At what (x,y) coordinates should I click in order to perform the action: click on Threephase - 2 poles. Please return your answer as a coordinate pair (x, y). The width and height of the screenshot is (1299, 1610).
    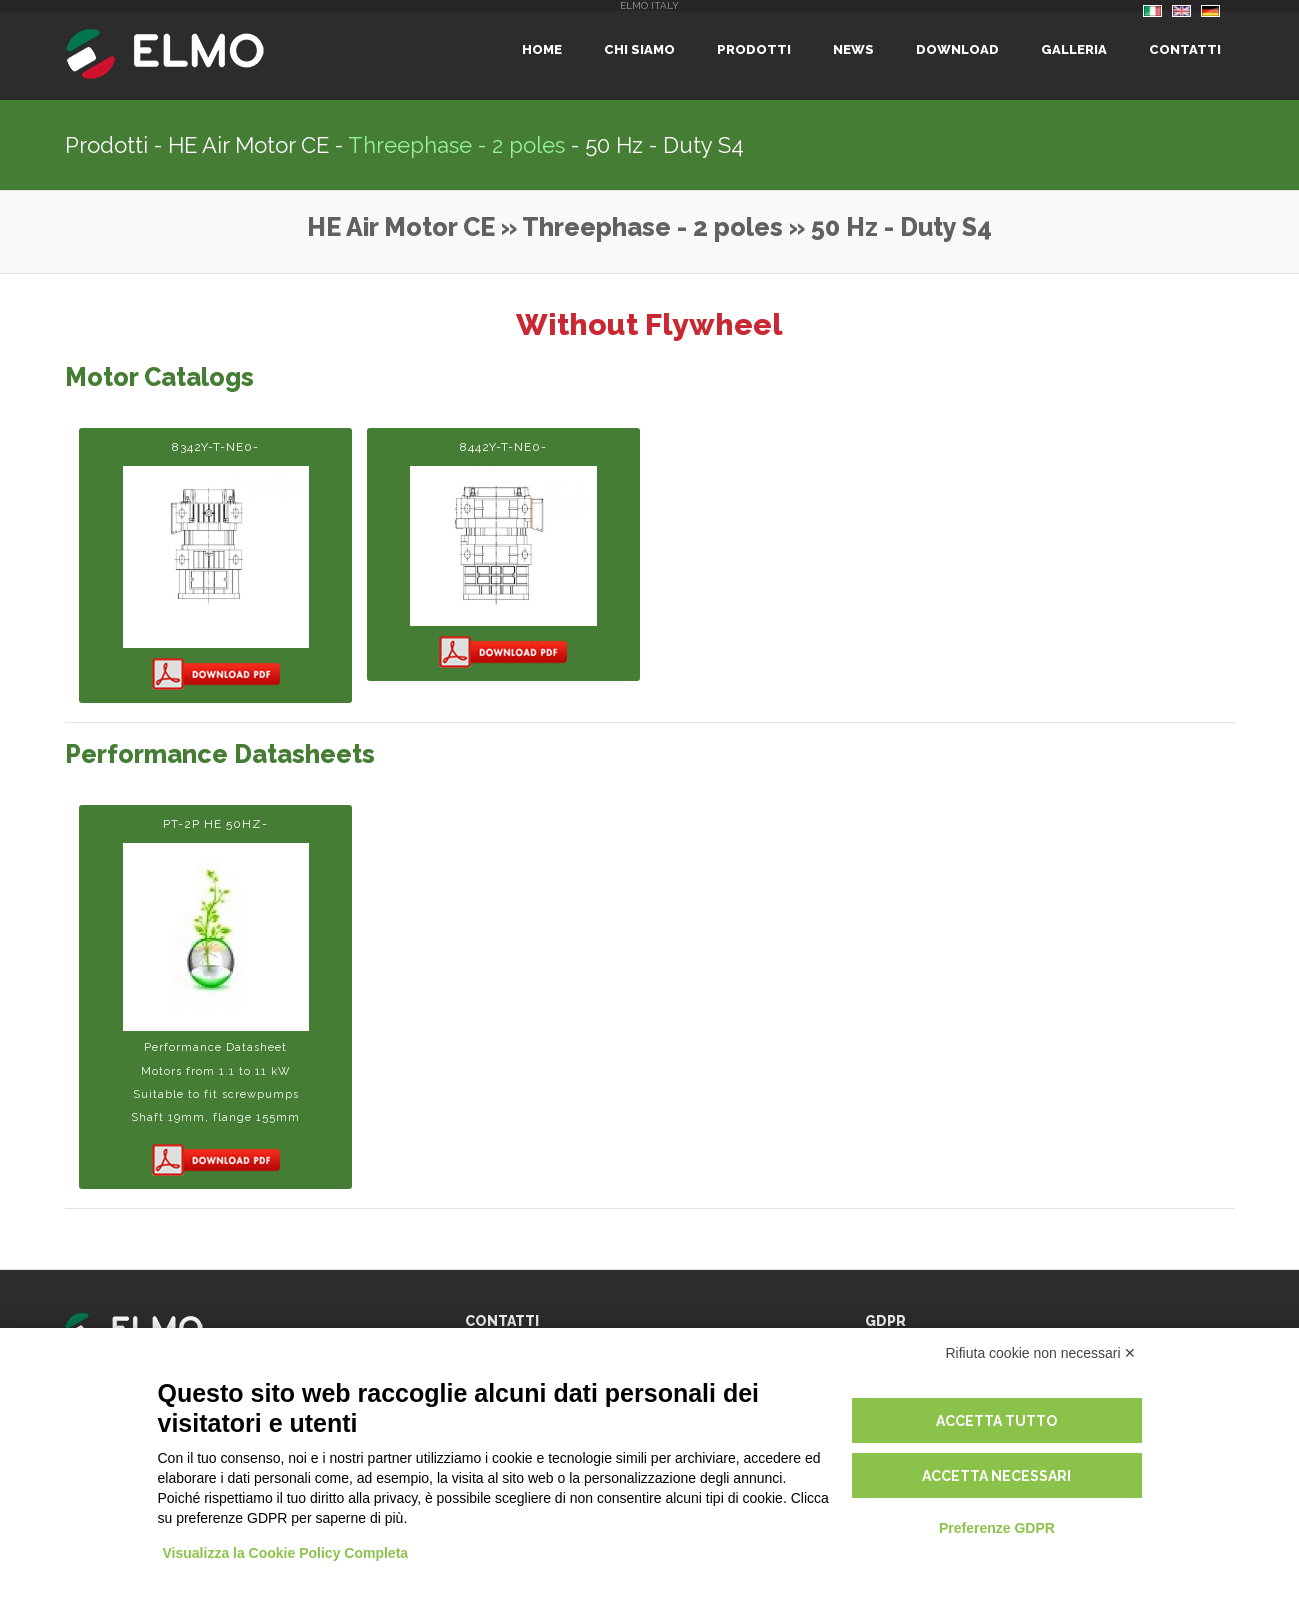
    Looking at the image, I should click on (456, 145).